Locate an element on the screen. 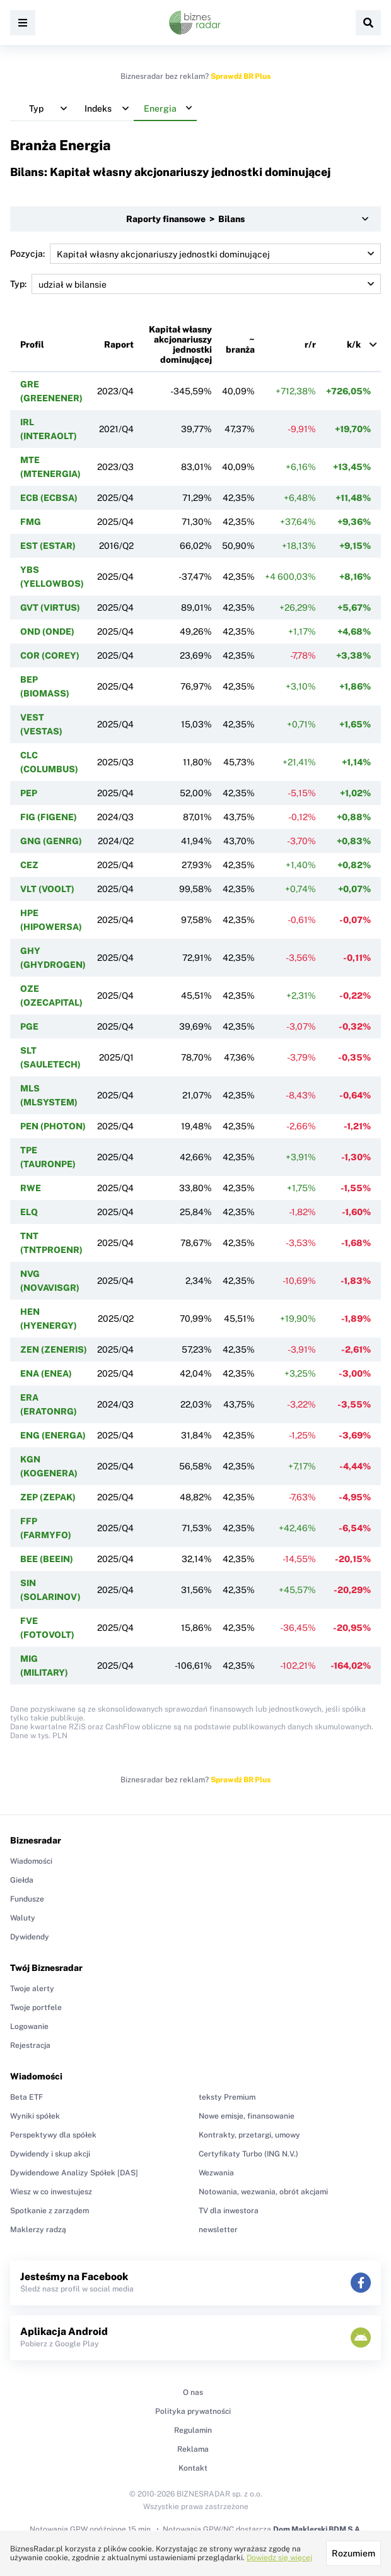  Maklerzy radzą is located at coordinates (38, 2229).